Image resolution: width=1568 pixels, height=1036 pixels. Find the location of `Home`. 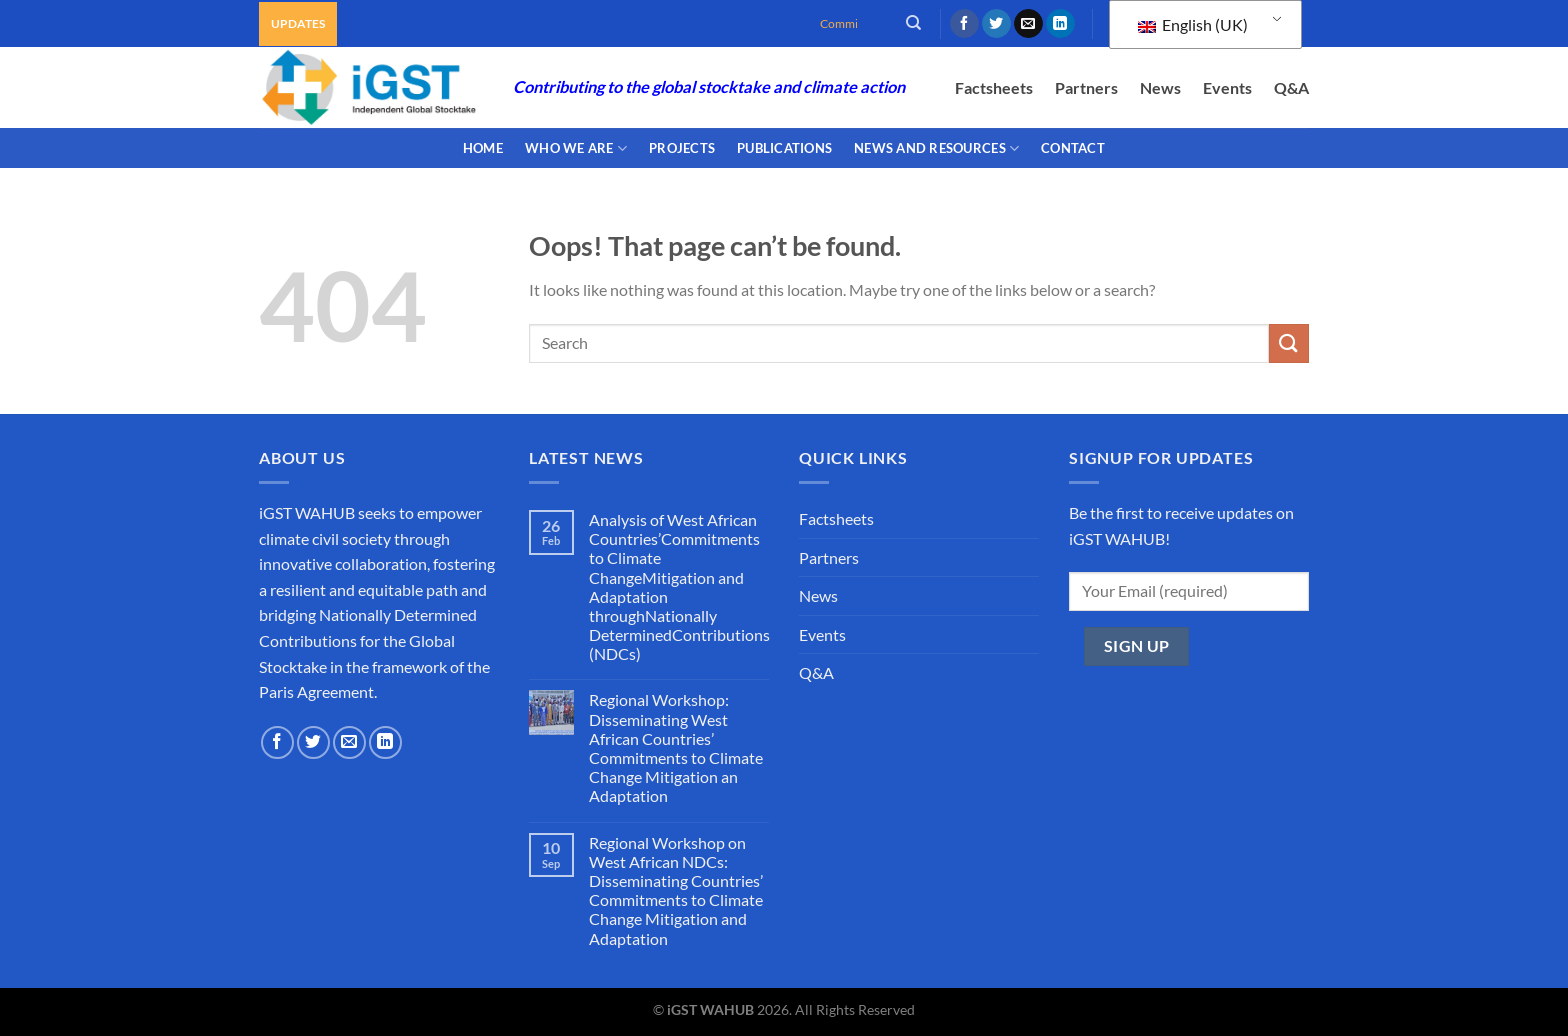

Home is located at coordinates (483, 148).